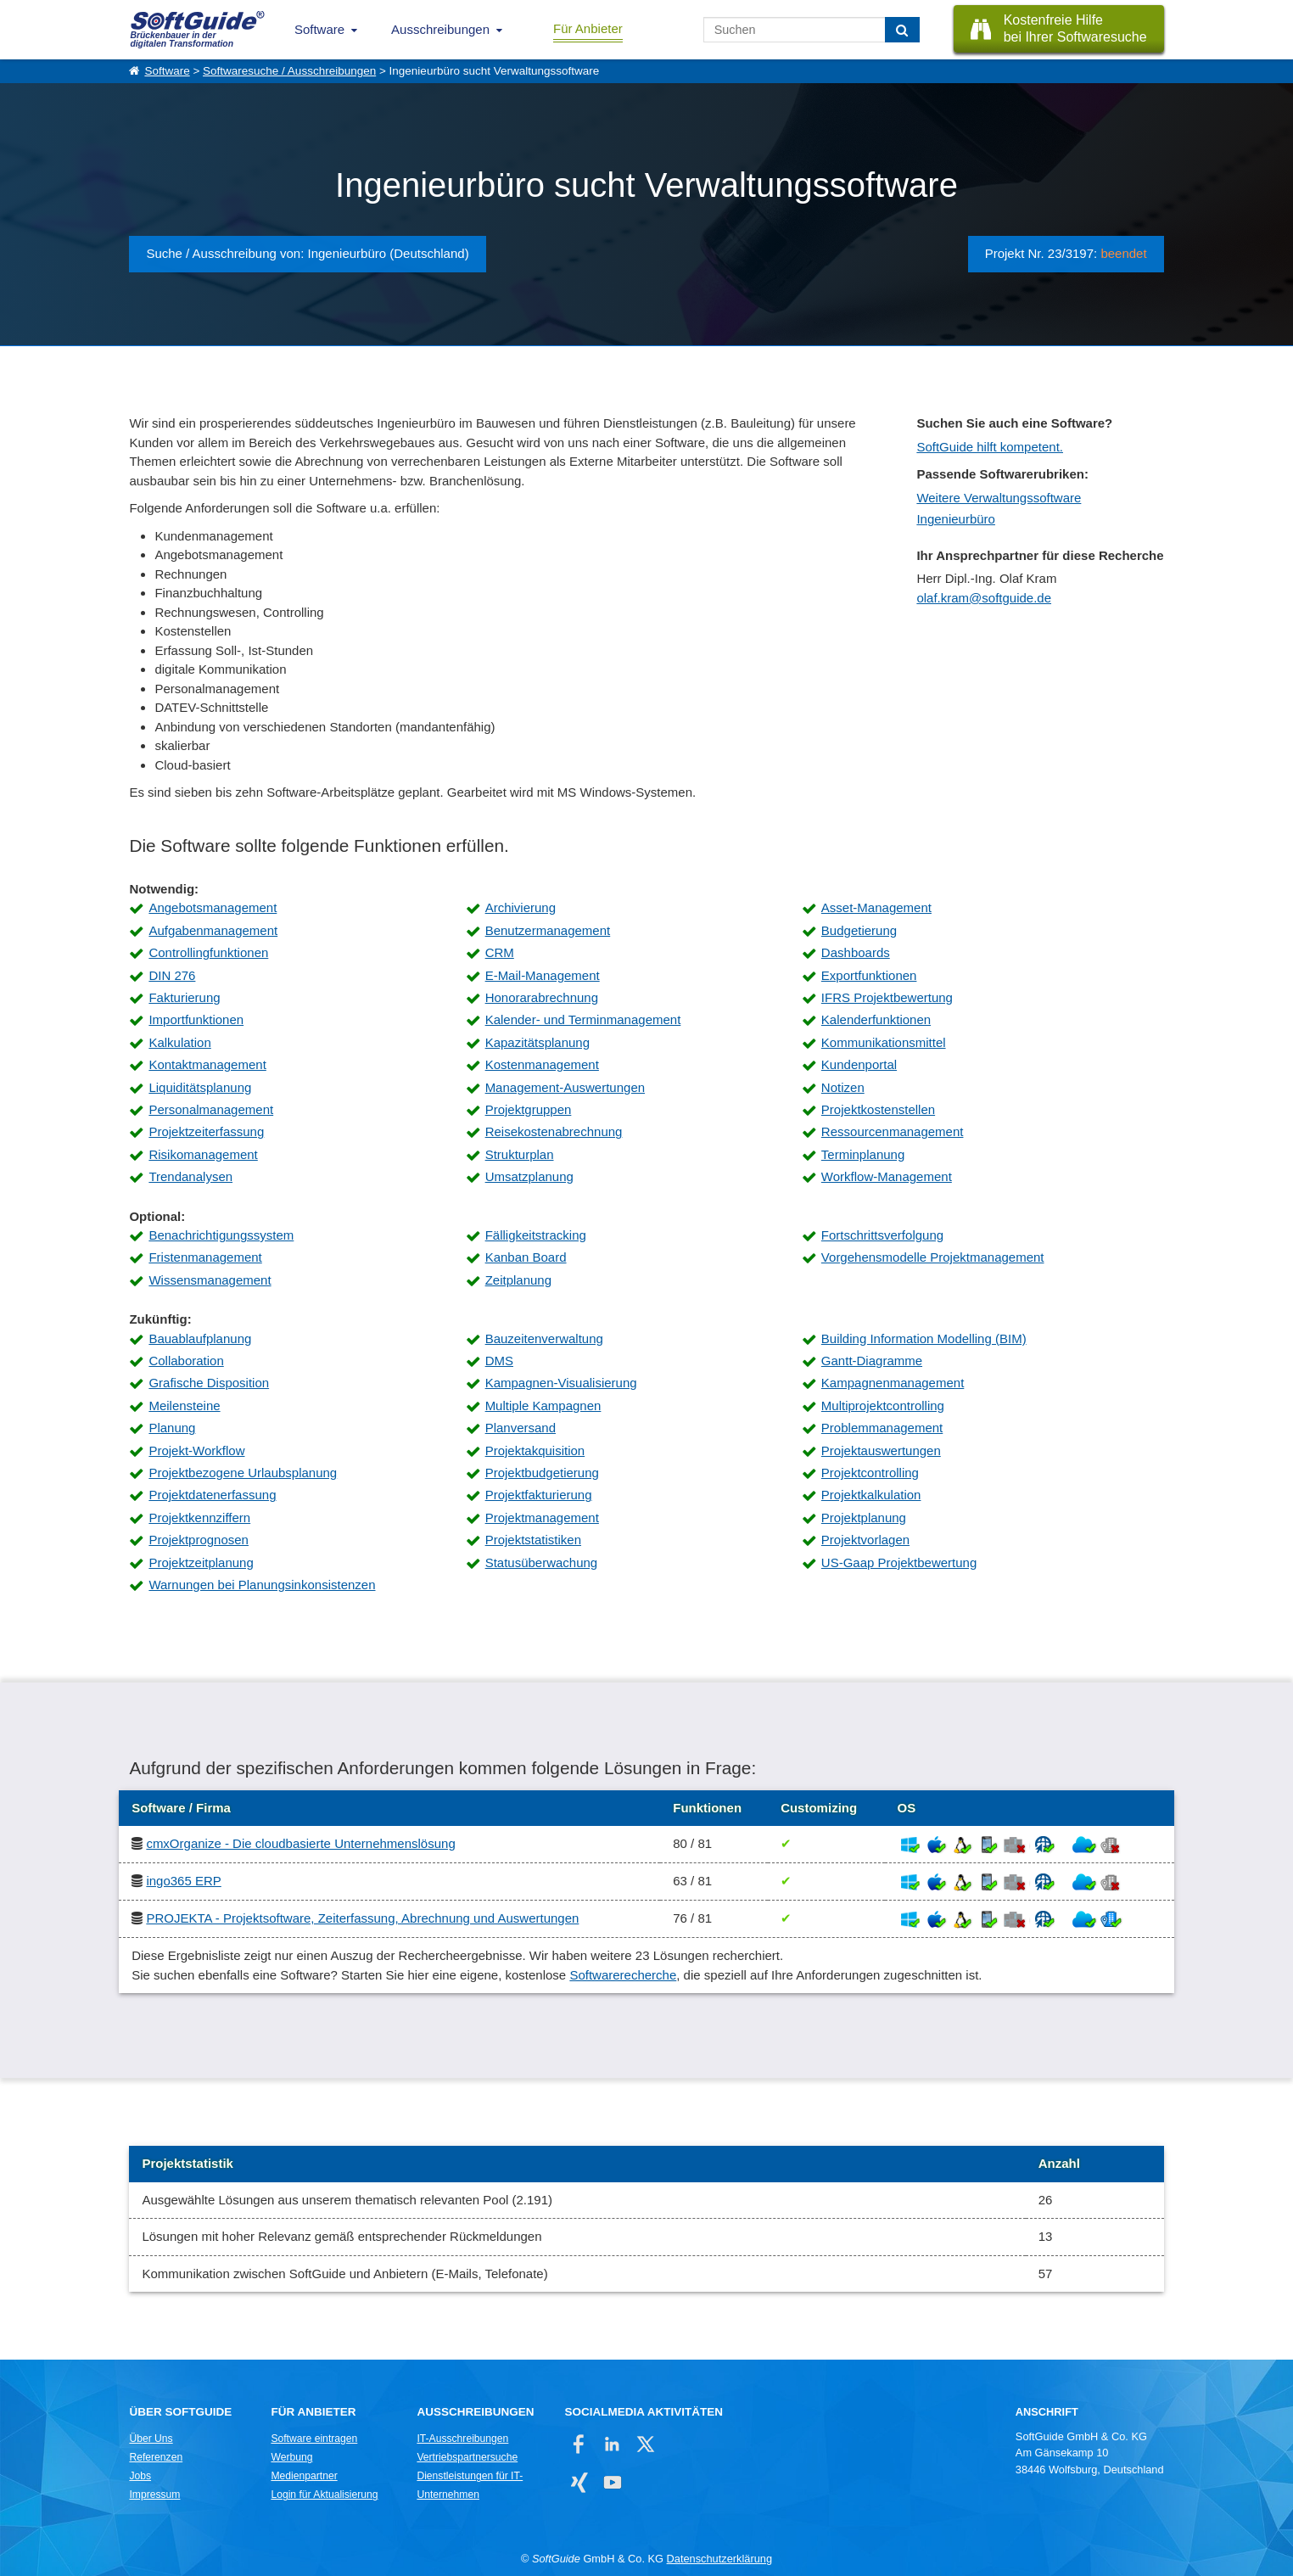  What do you see at coordinates (989, 447) in the screenshot?
I see `SoftGuide hilft kompetent.` at bounding box center [989, 447].